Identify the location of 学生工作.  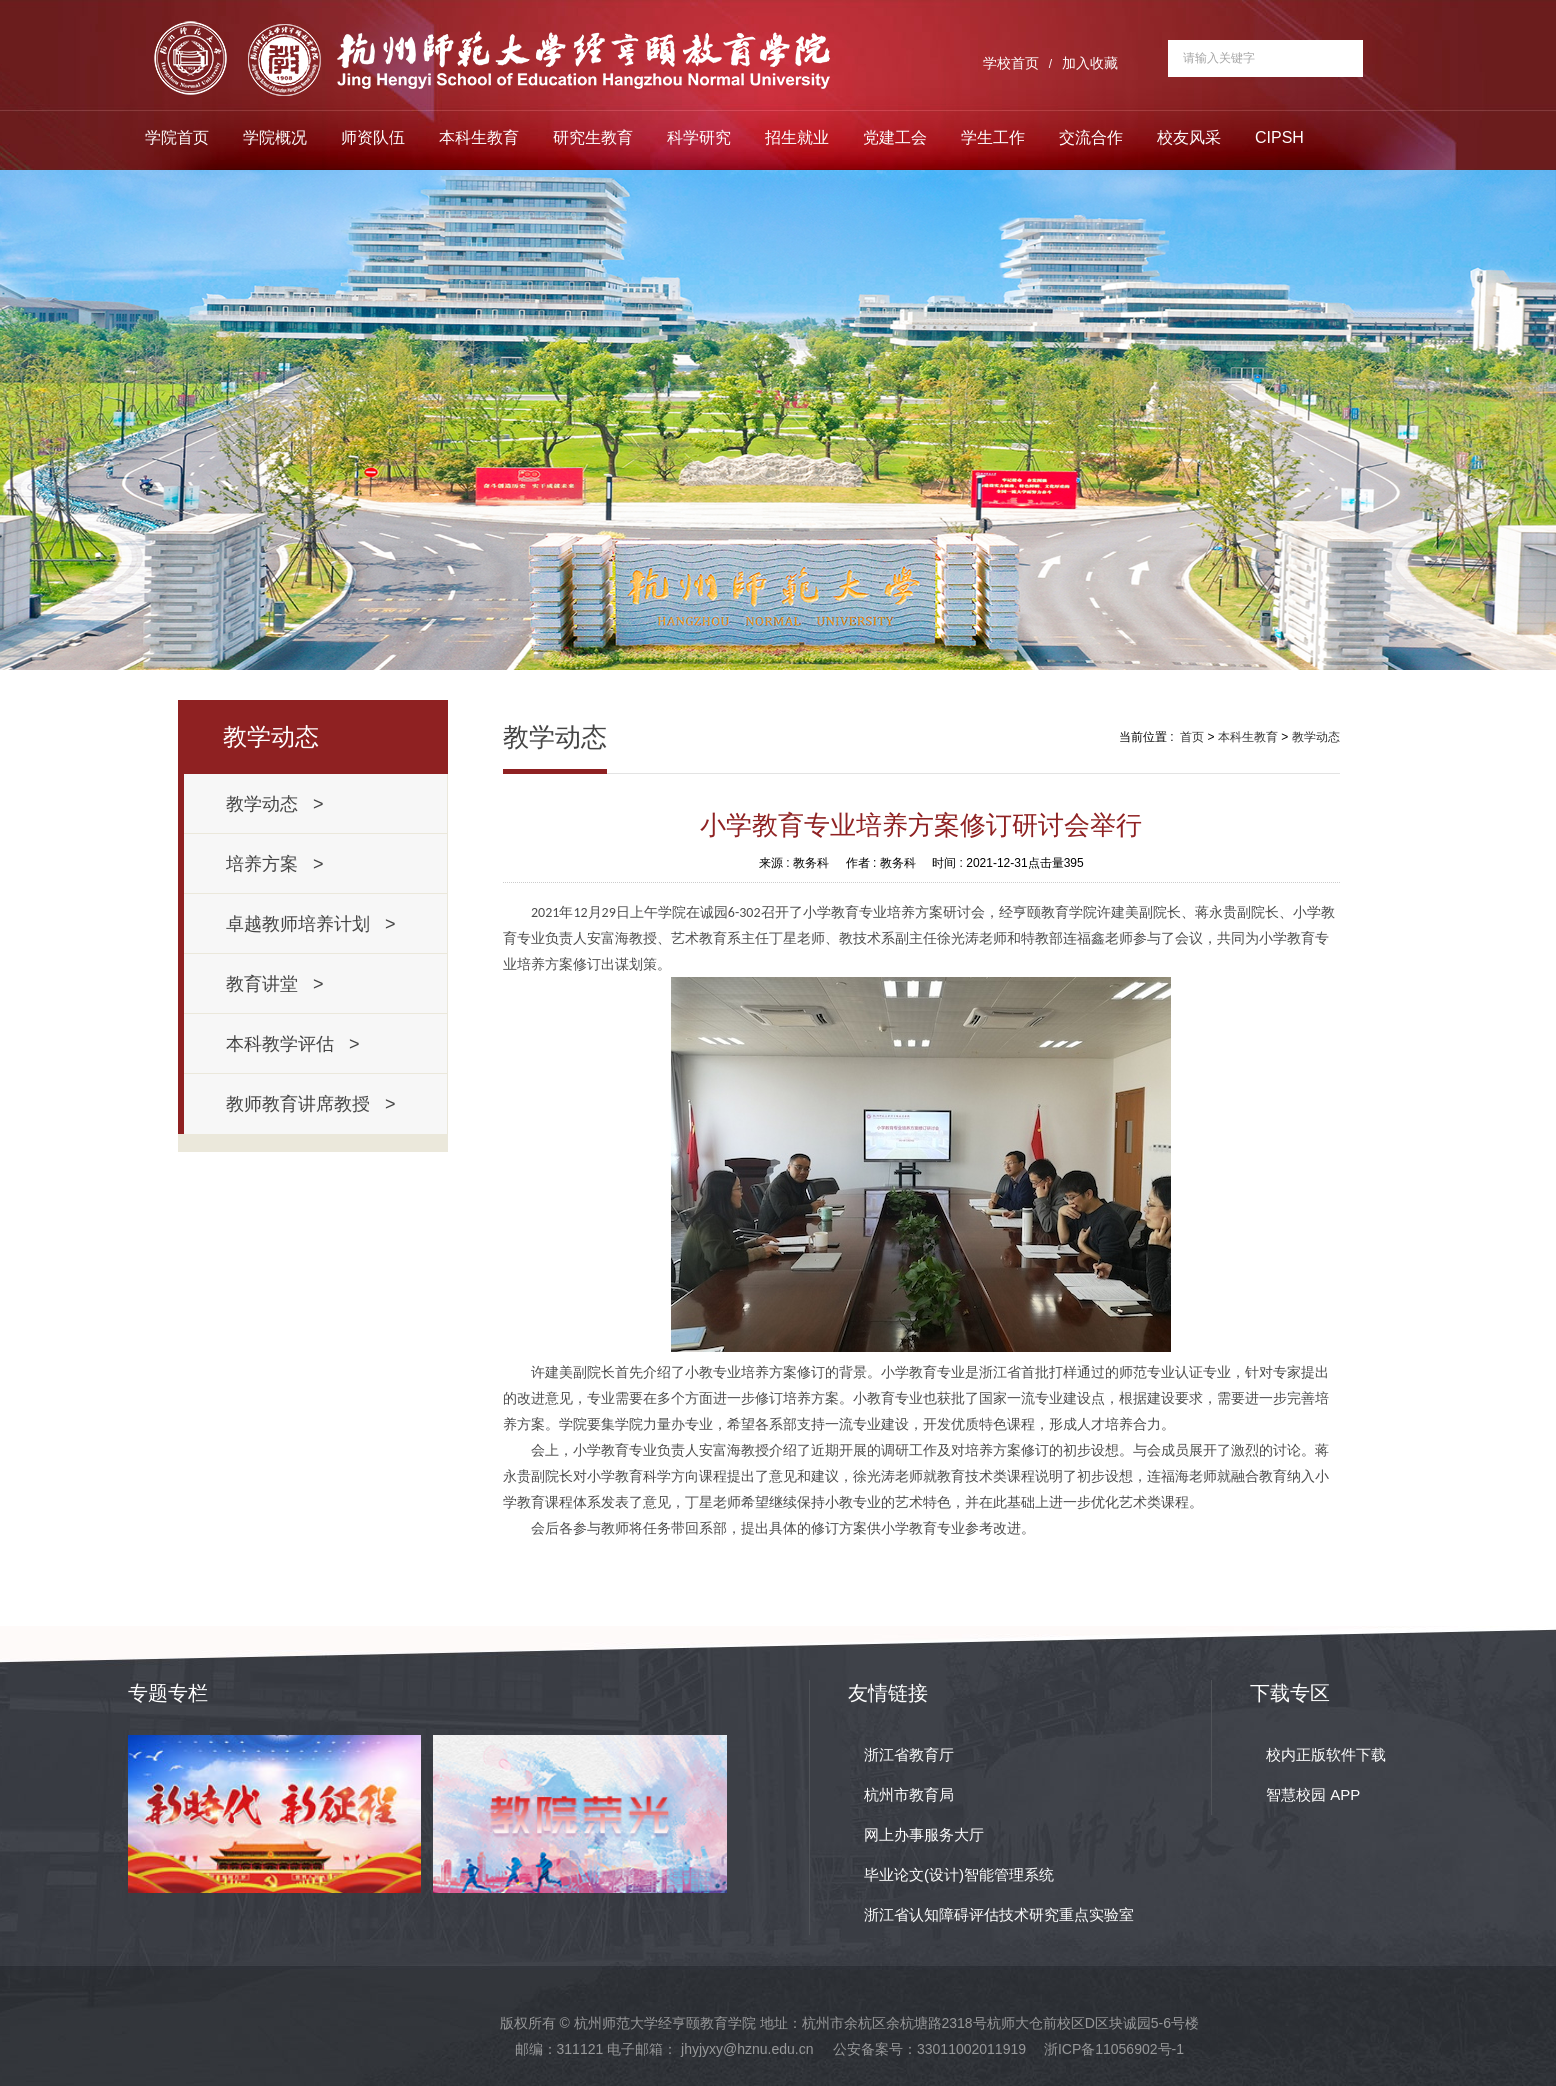
(993, 137).